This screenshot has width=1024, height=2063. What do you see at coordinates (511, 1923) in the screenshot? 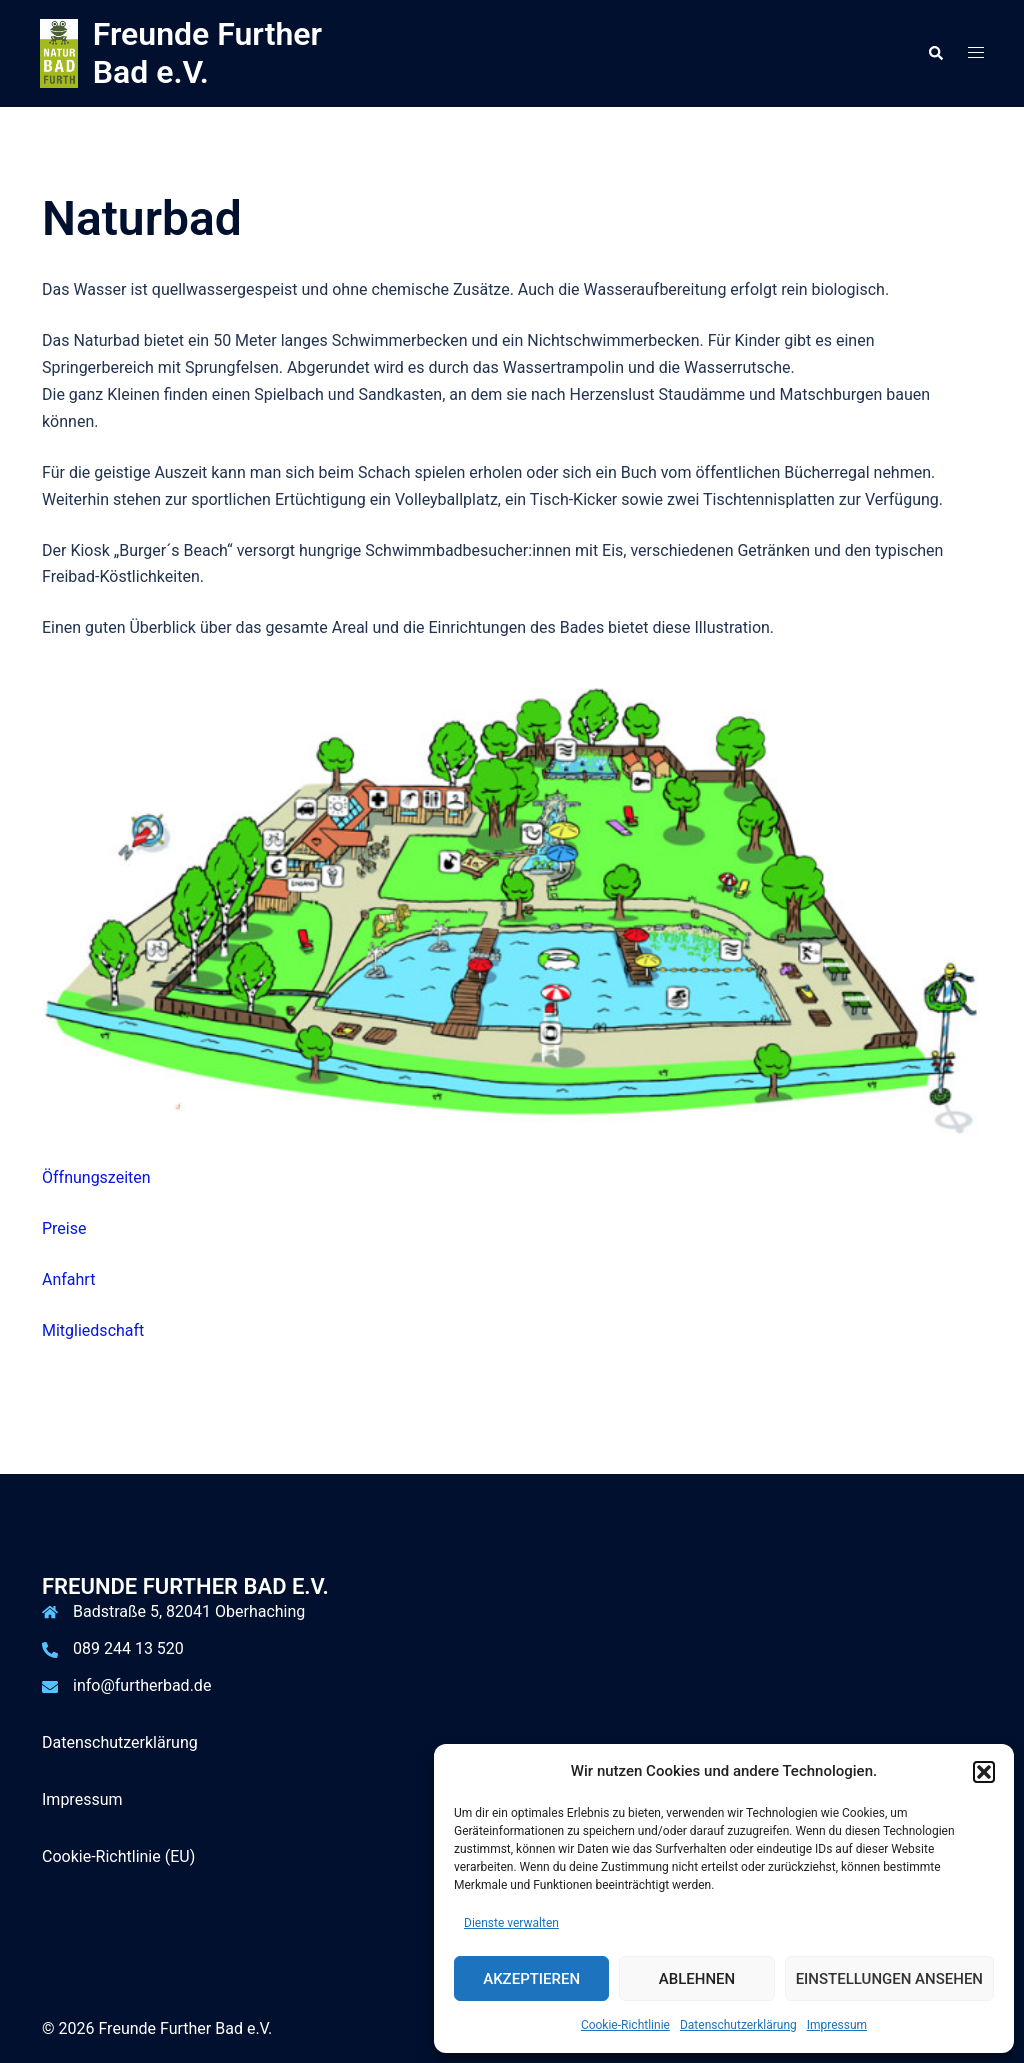
I see `Dienste verwalten` at bounding box center [511, 1923].